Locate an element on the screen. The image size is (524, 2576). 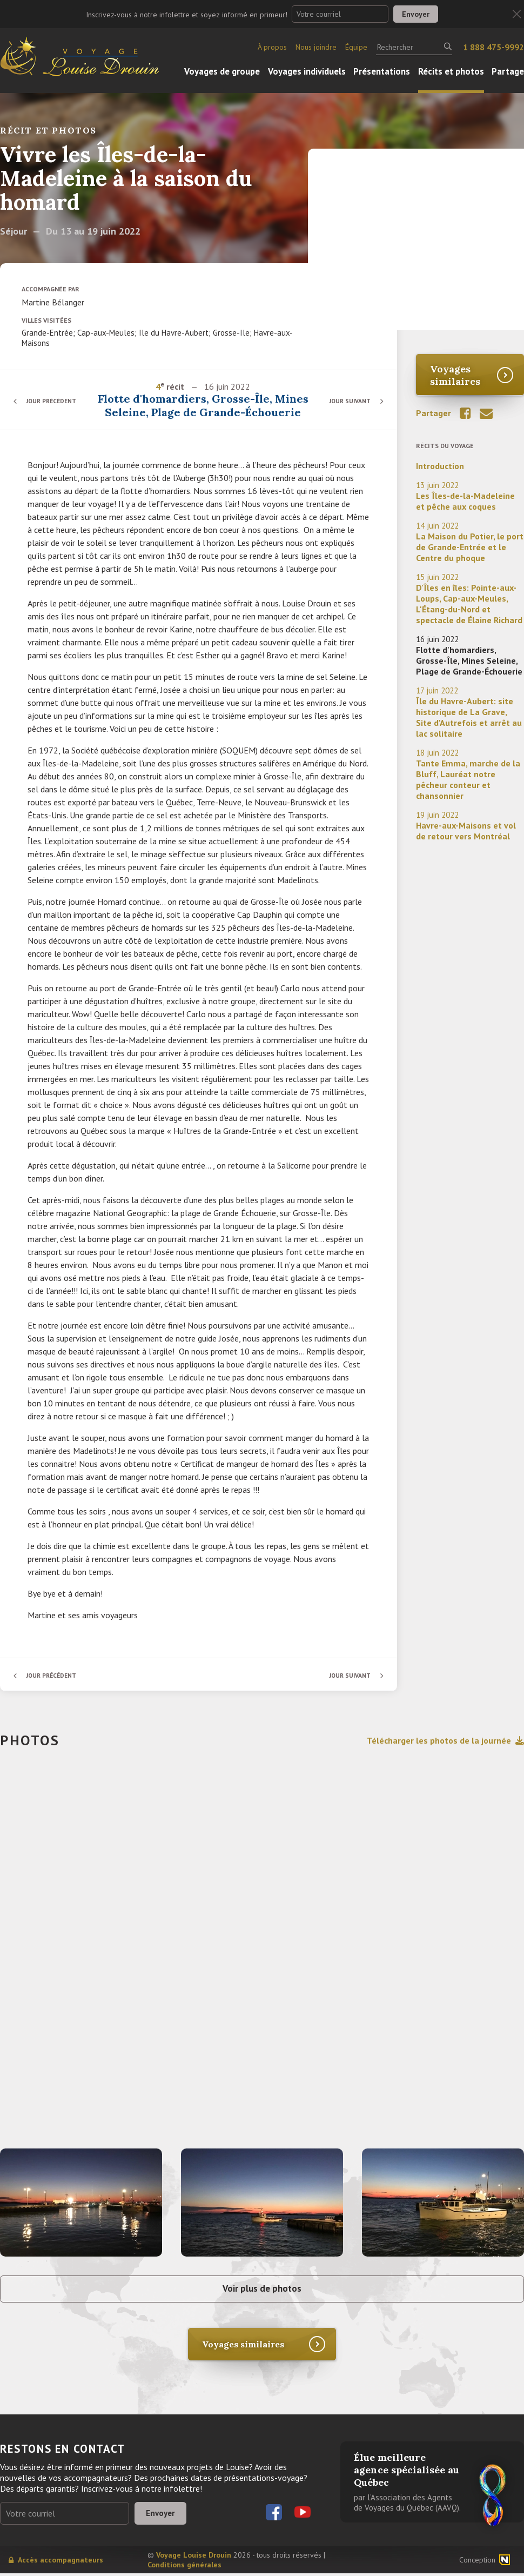
Nous joindre is located at coordinates (316, 47).